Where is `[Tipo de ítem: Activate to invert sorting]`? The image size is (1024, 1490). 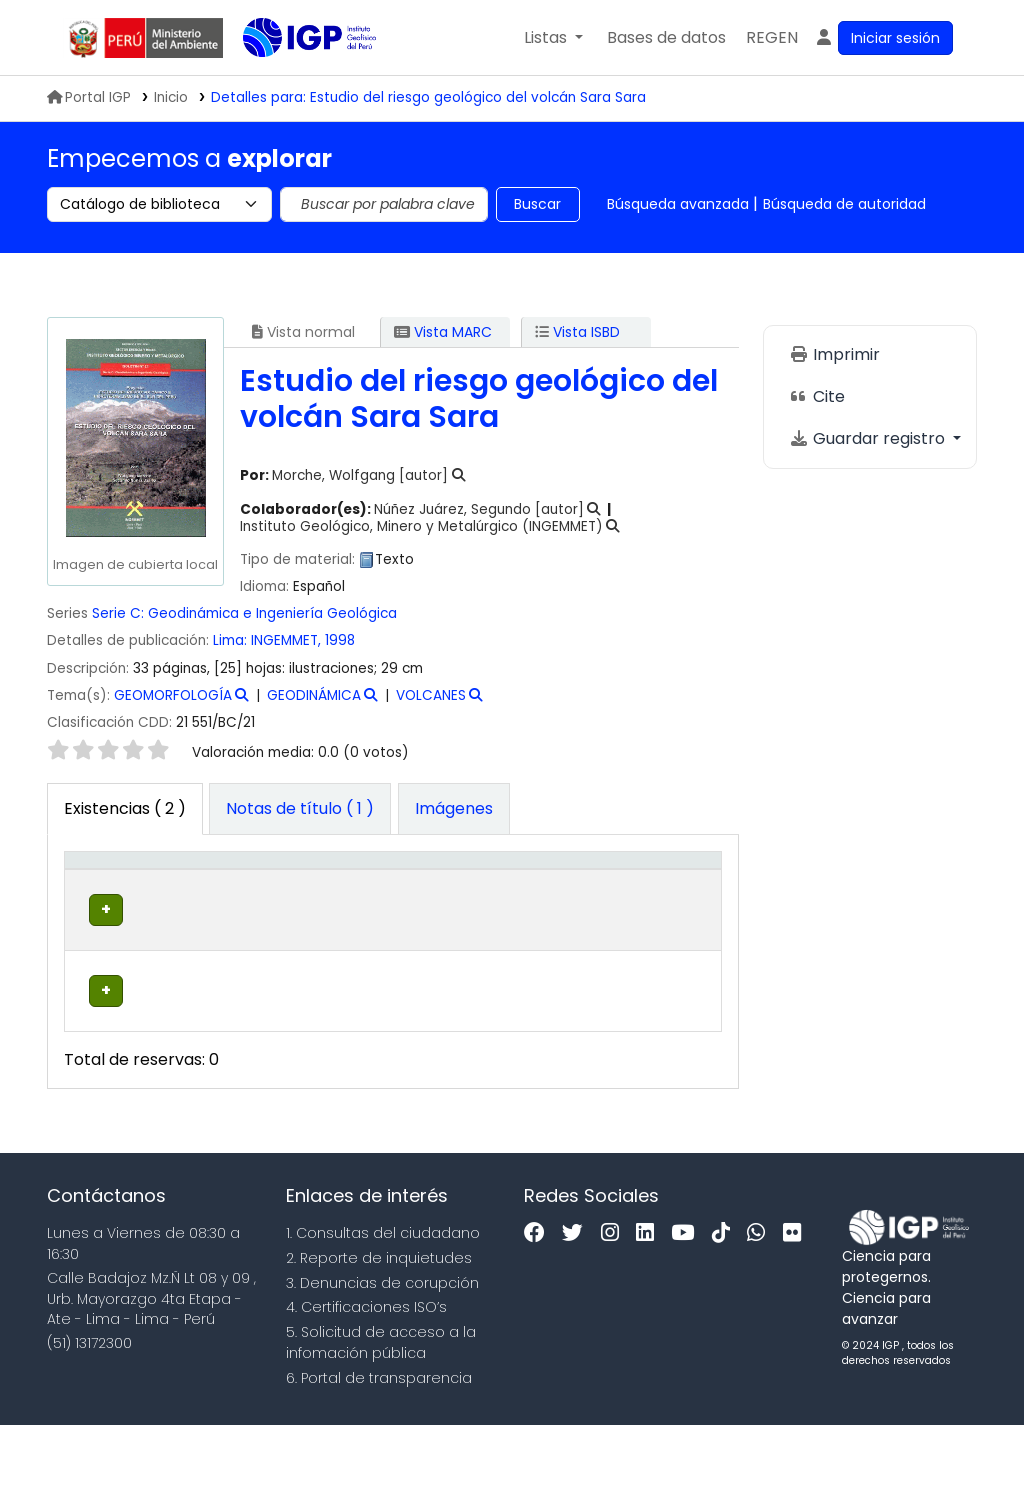 [Tipo de ítem: Activate to invert sorting] is located at coordinates (106, 892).